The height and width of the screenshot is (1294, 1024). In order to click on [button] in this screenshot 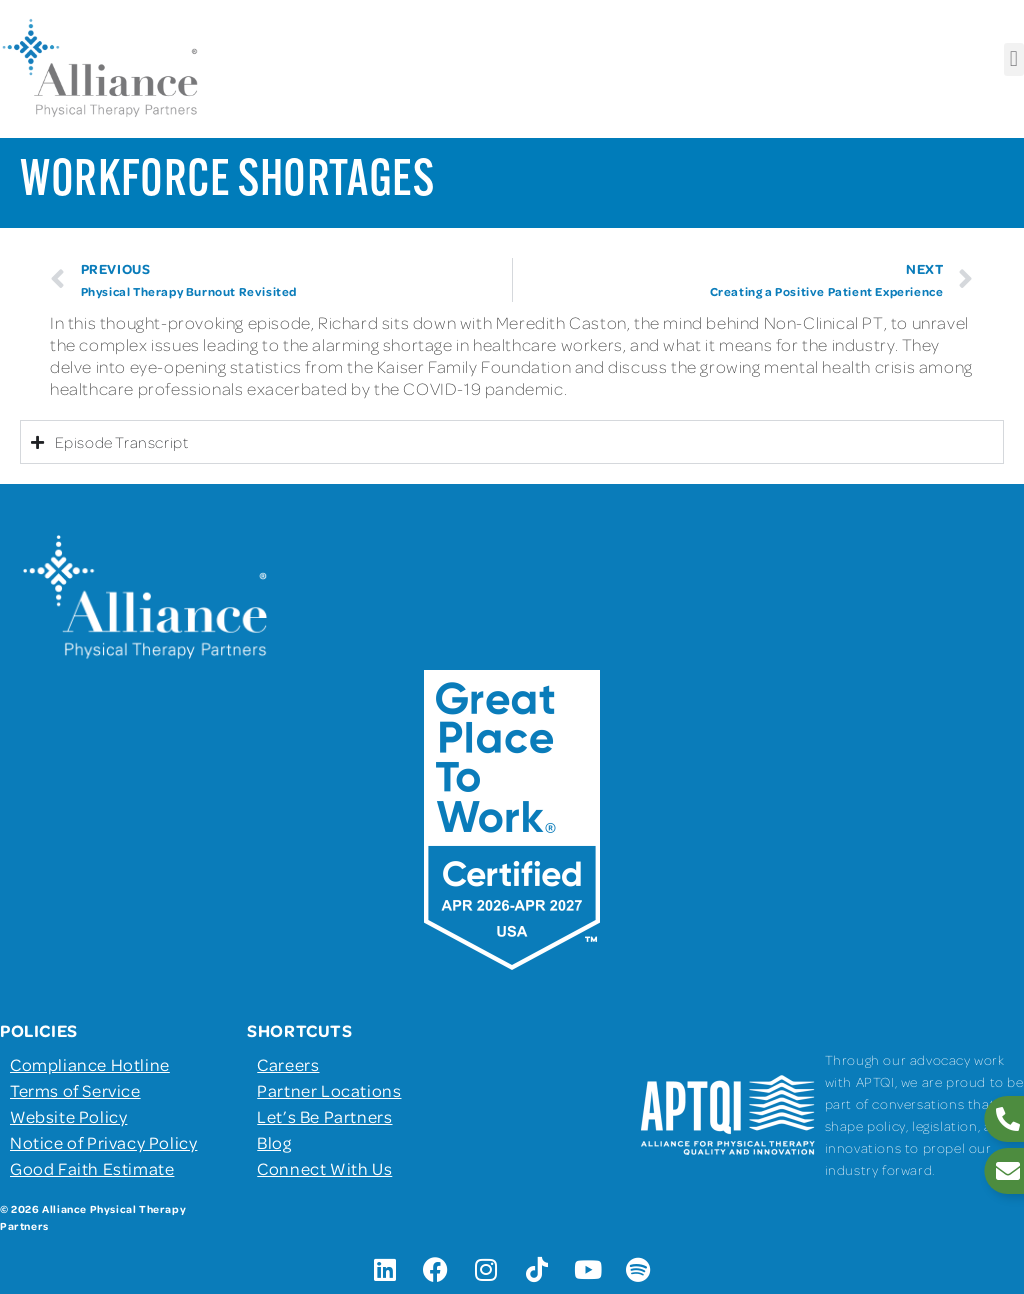, I will do `click(1014, 59)`.